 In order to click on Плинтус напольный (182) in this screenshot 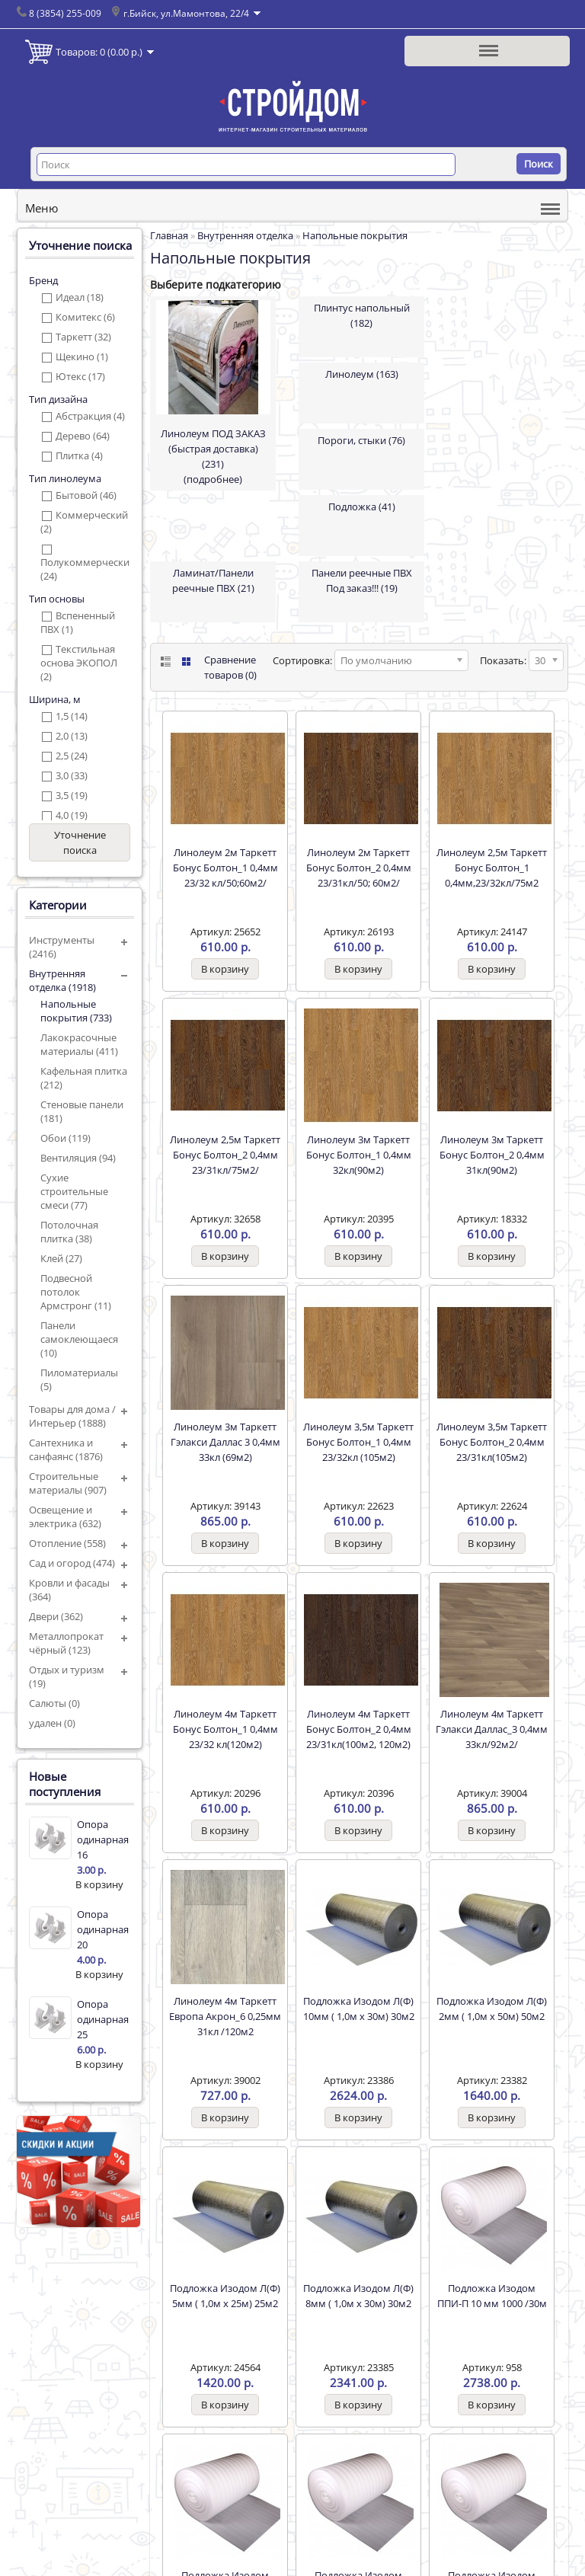, I will do `click(362, 315)`.